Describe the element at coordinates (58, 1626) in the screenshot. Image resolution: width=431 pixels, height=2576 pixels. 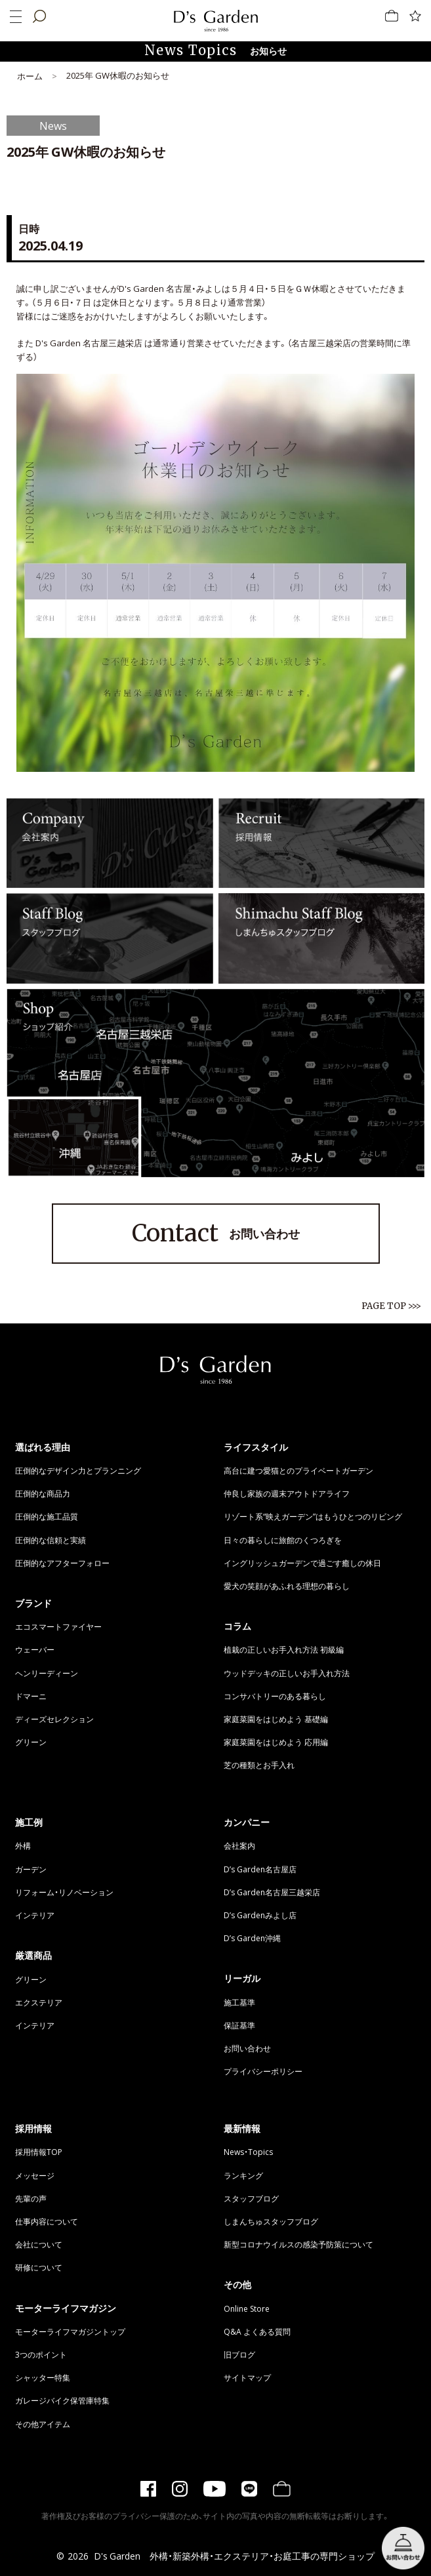
I see `エコスマートファイヤー` at that location.